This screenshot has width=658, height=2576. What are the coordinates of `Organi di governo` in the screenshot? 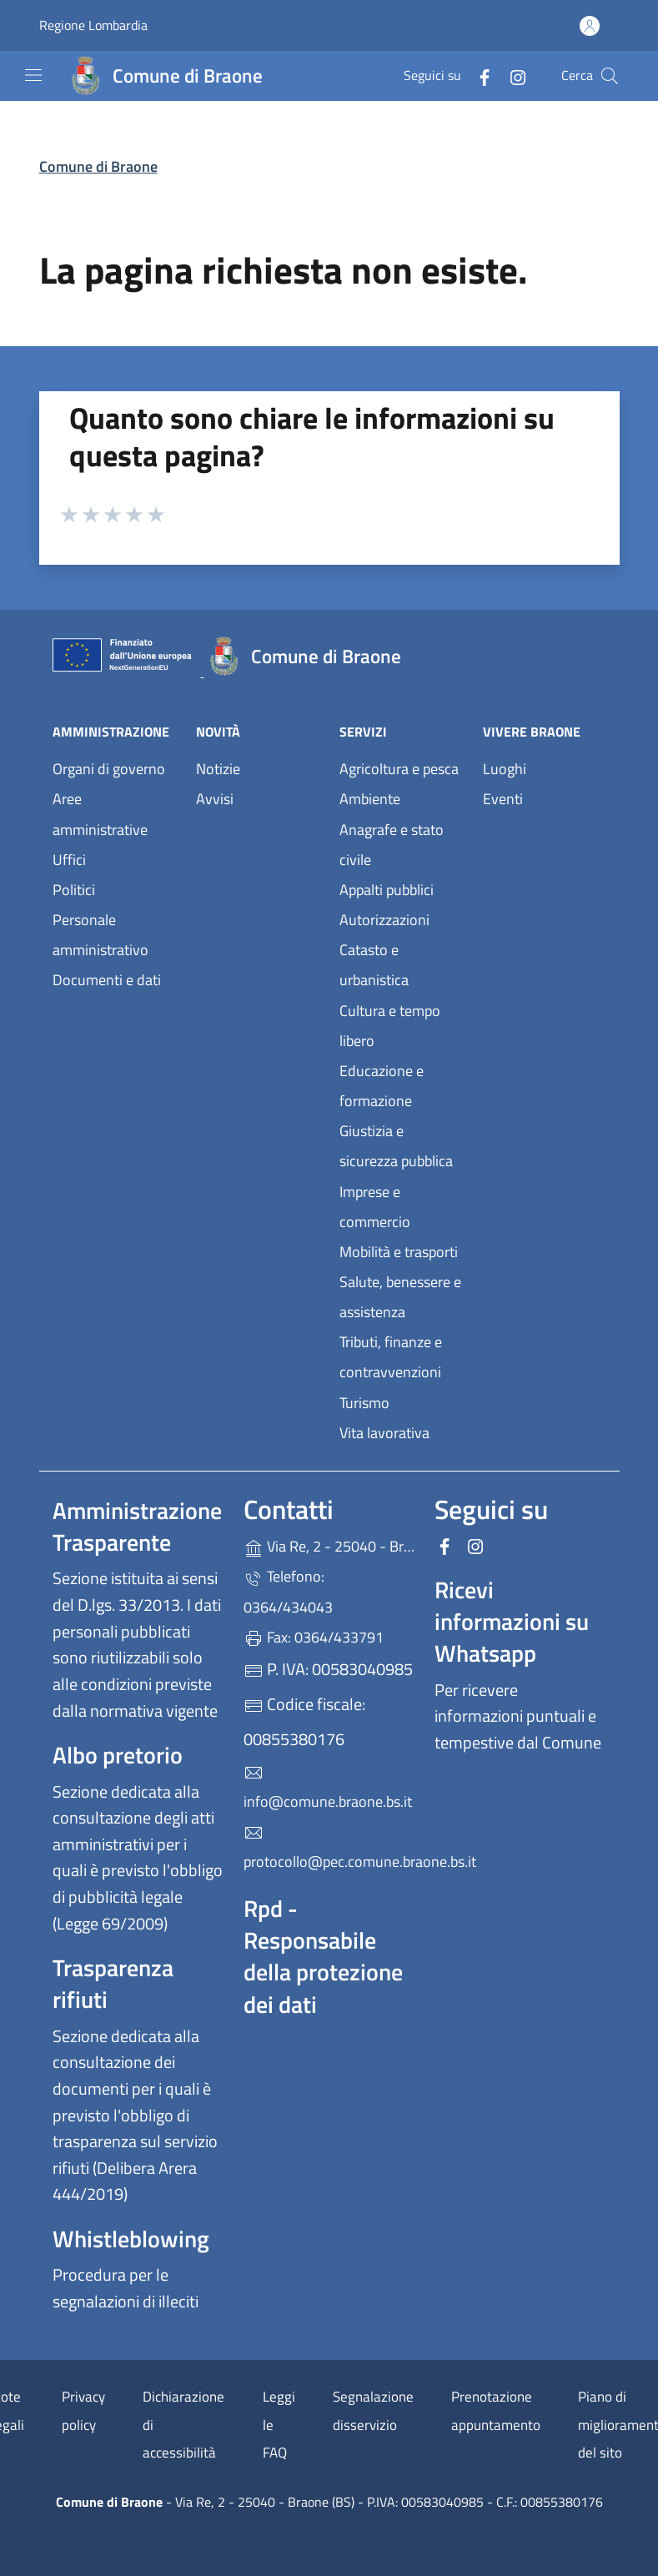 It's located at (109, 768).